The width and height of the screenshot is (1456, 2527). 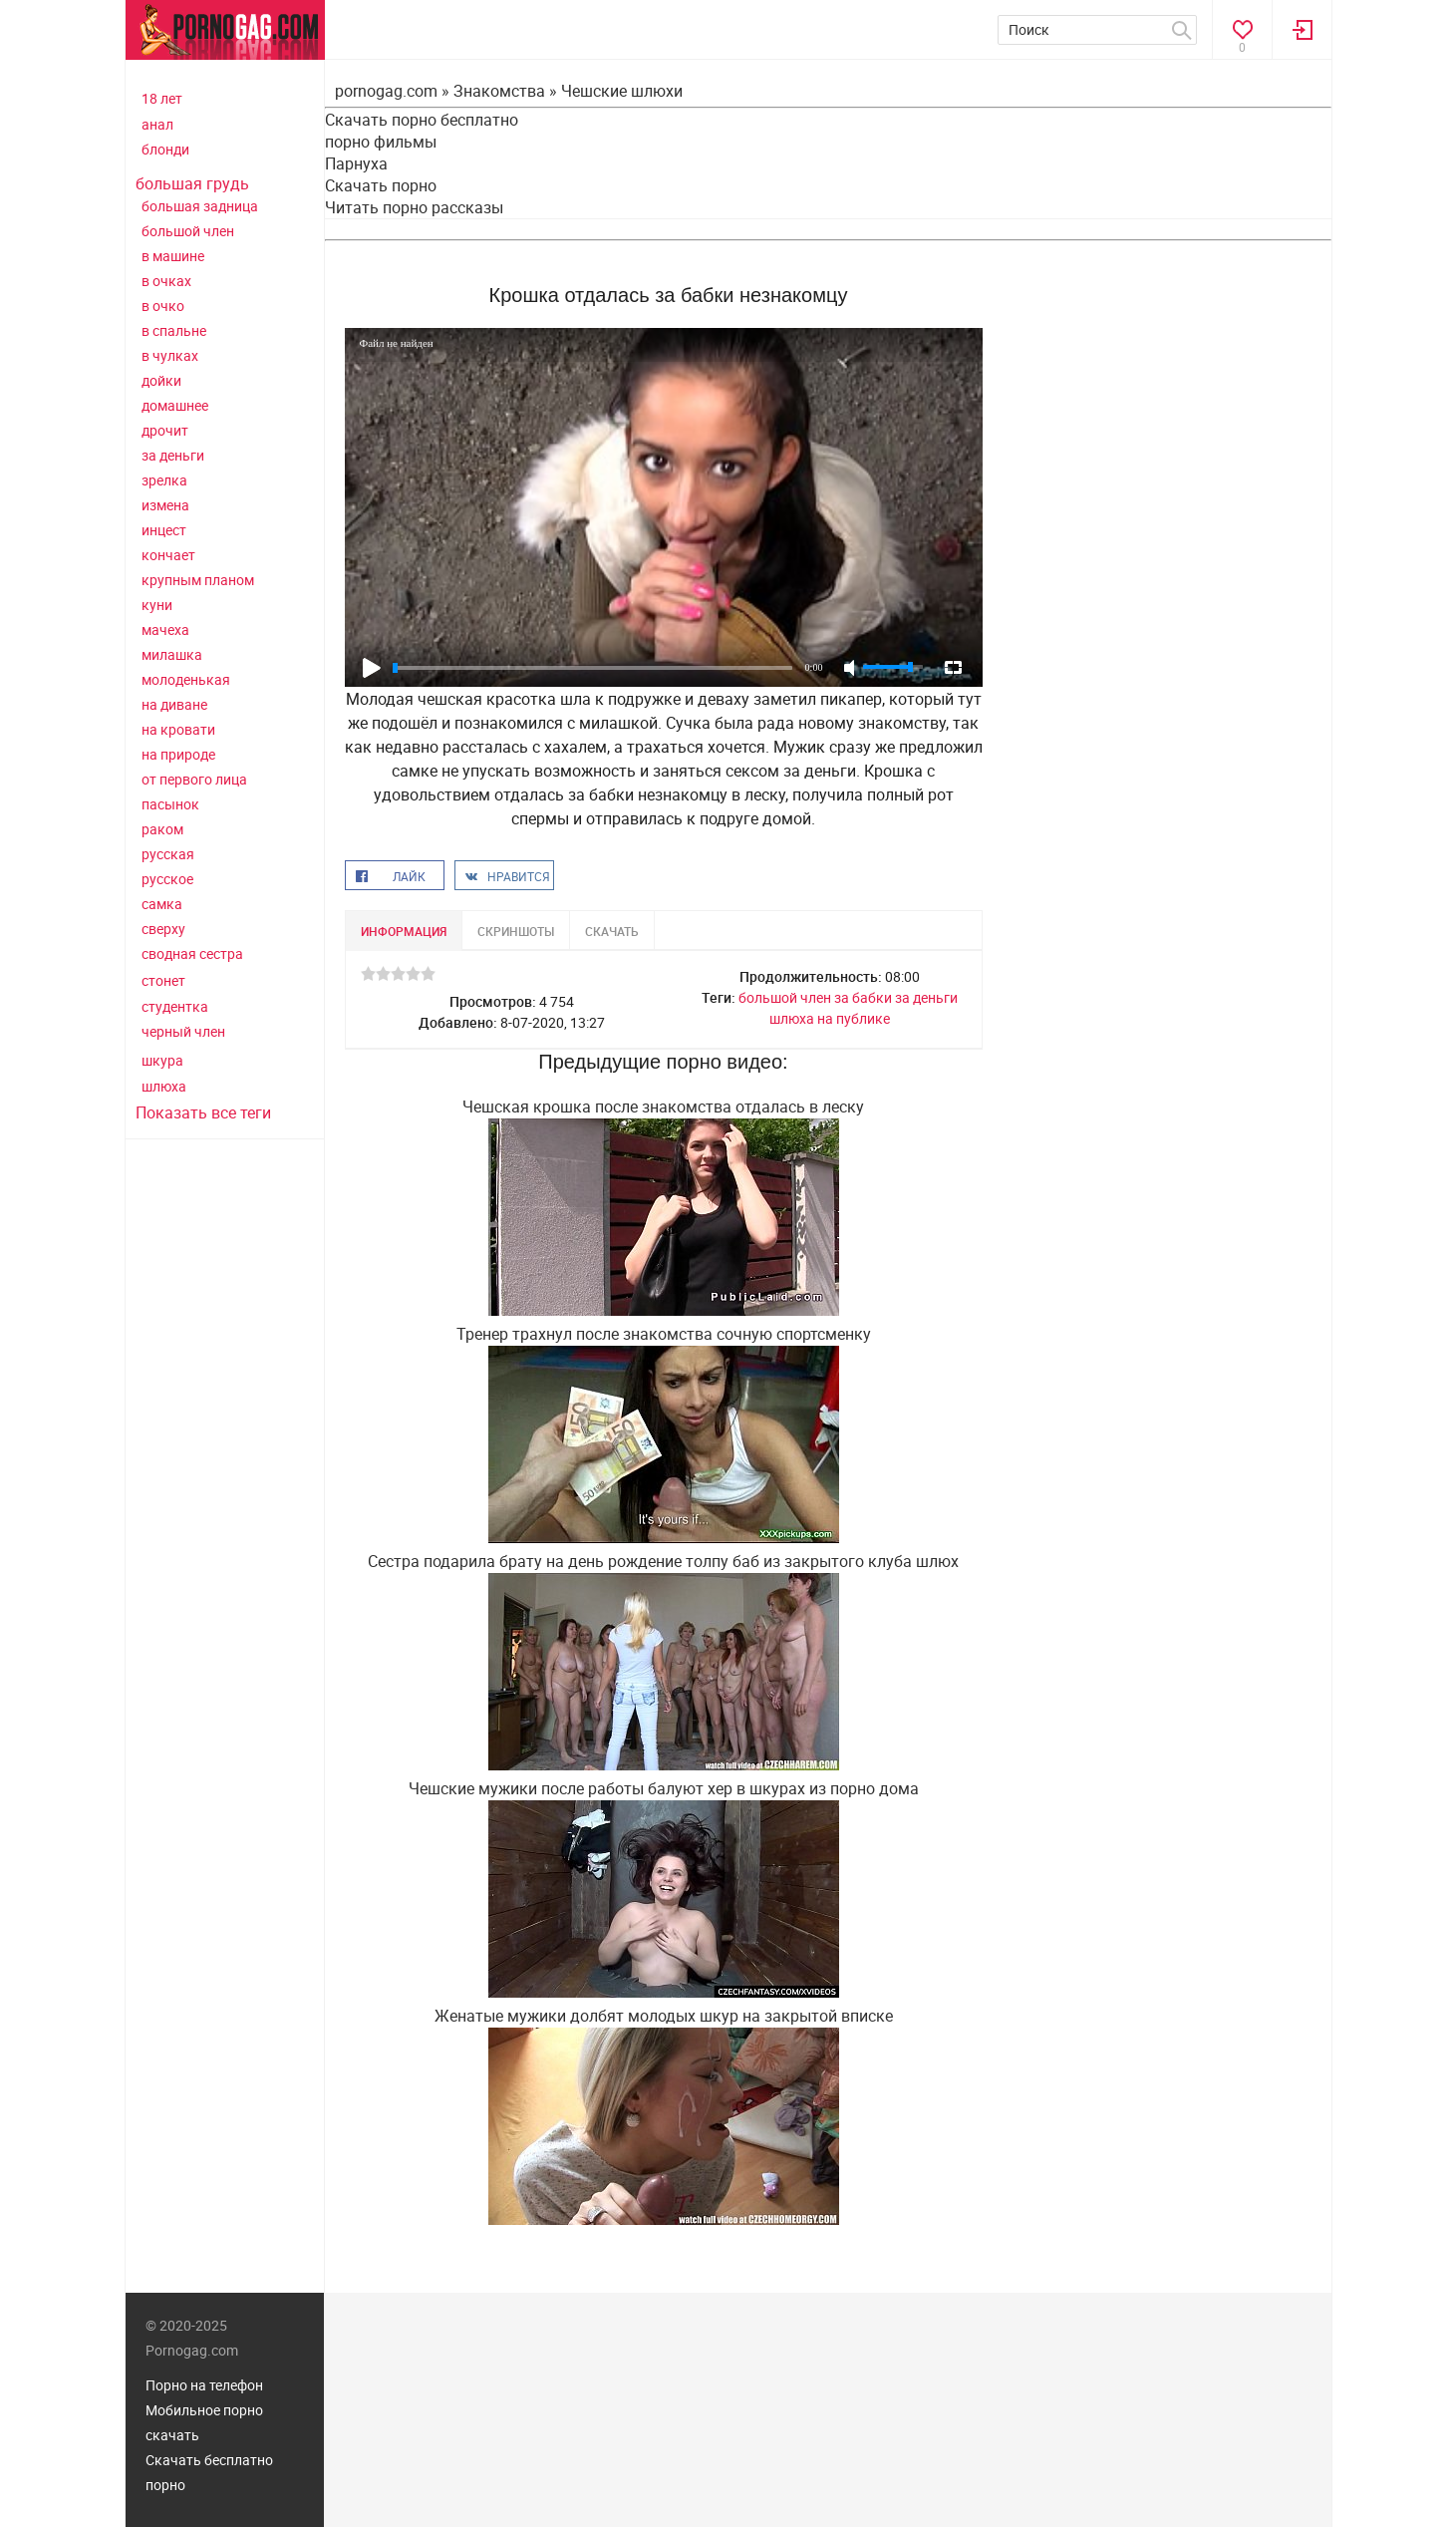 What do you see at coordinates (194, 779) in the screenshot?
I see `от первого лица` at bounding box center [194, 779].